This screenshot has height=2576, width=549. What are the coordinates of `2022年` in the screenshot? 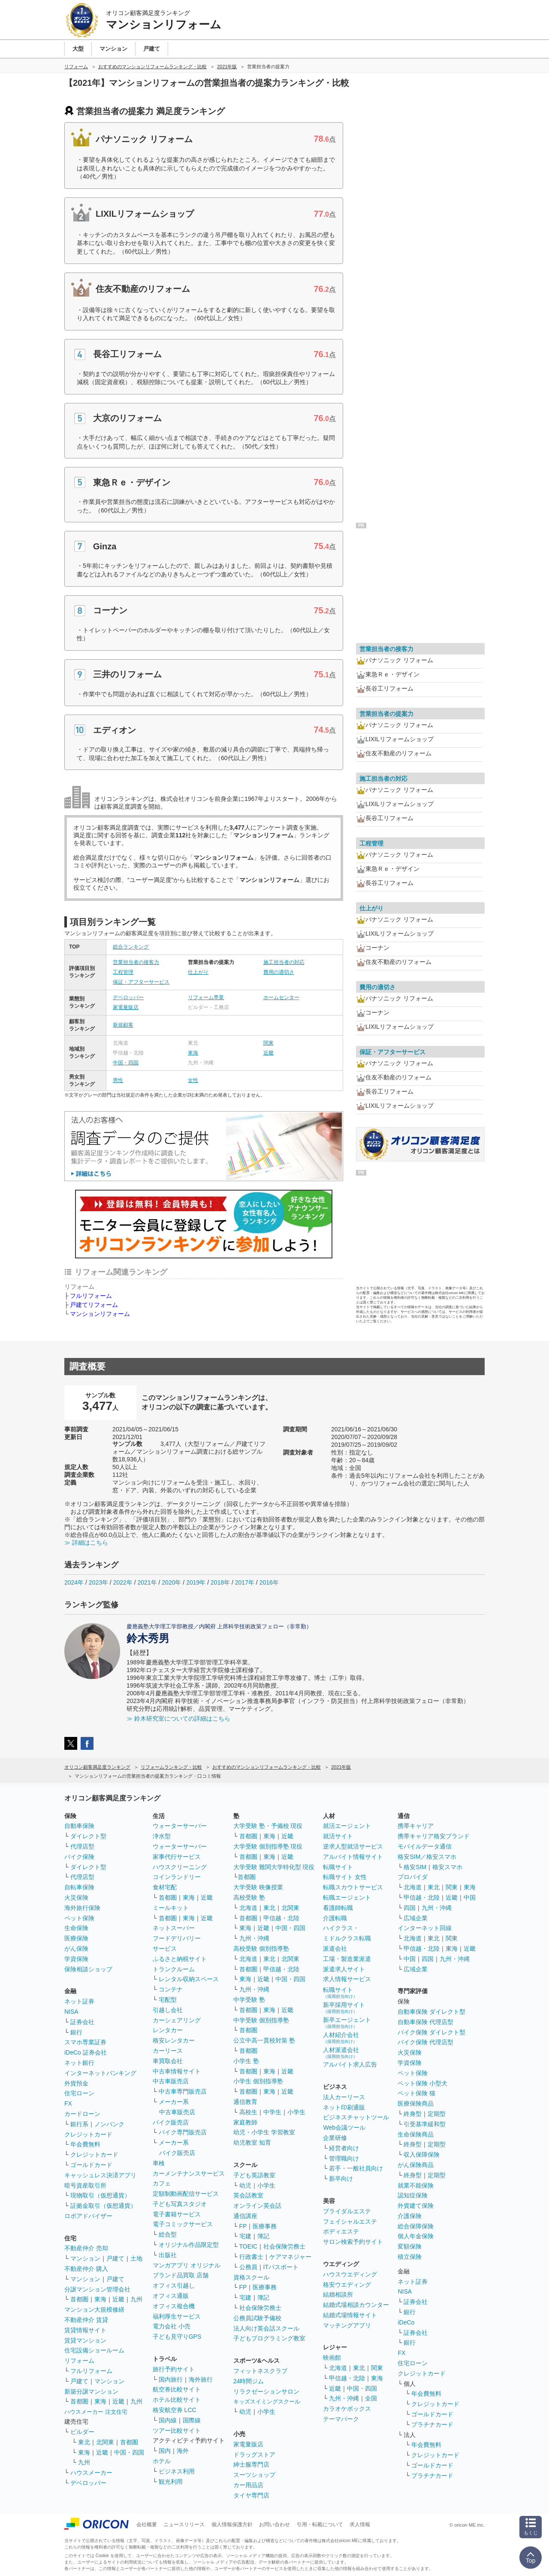 It's located at (123, 1582).